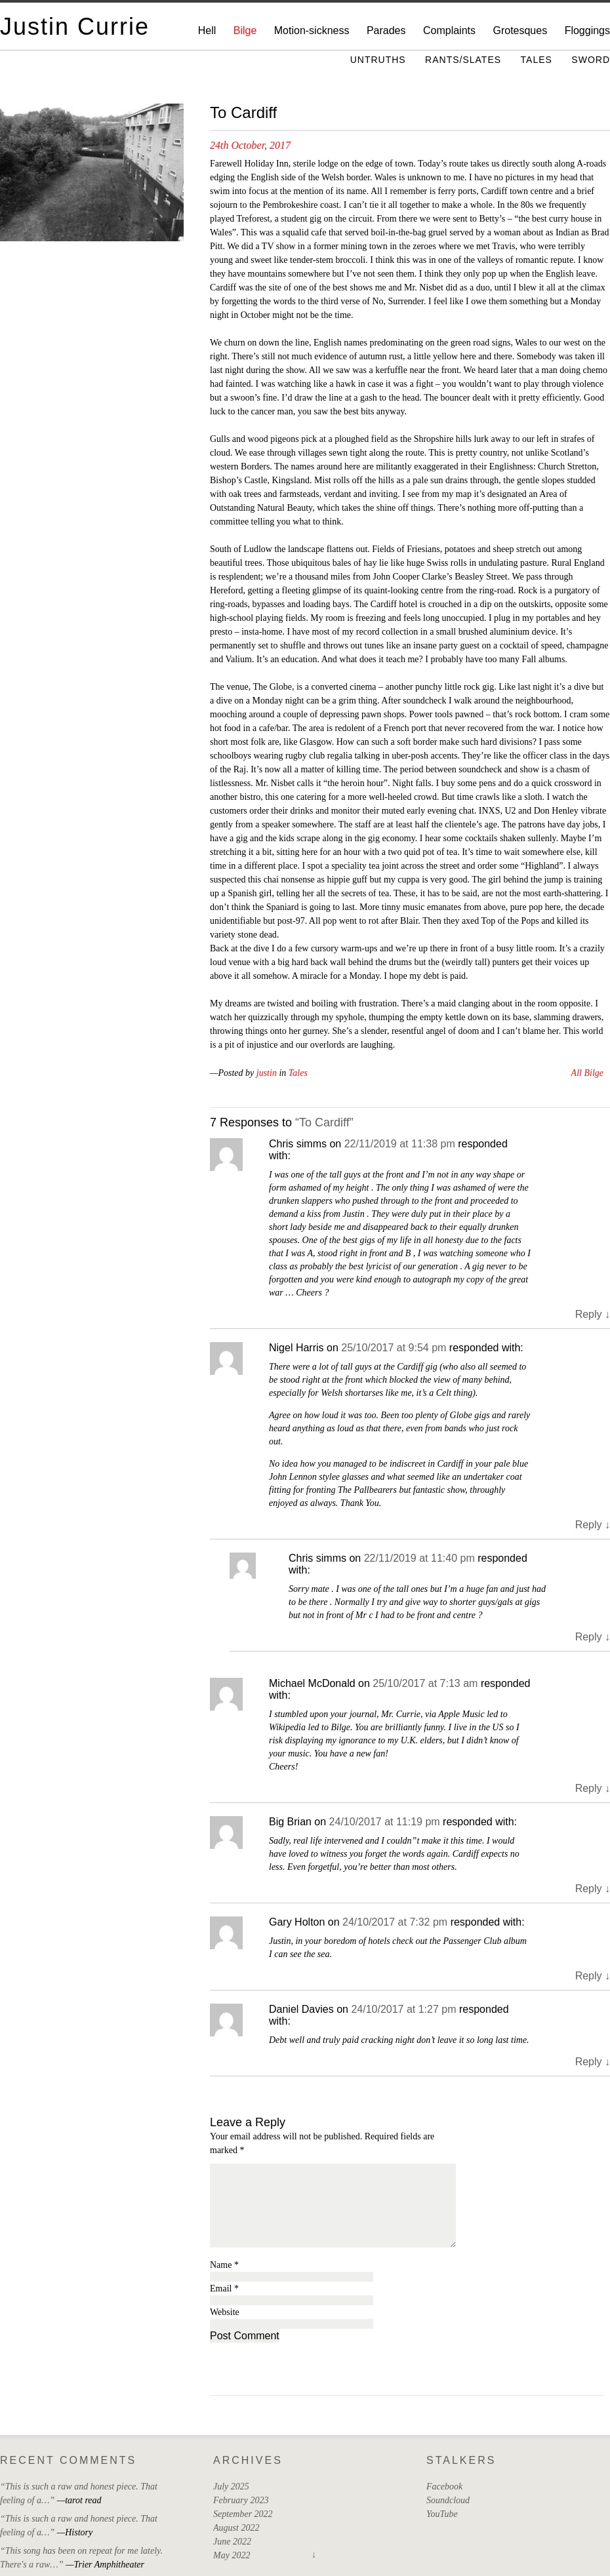 This screenshot has height=2576, width=610. Describe the element at coordinates (444, 2486) in the screenshot. I see `Facebook` at that location.